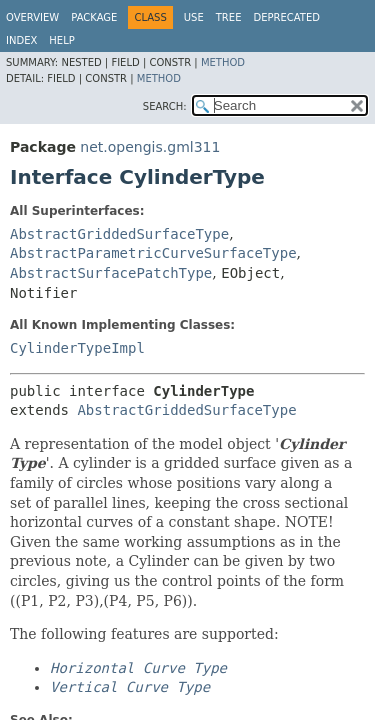 The height and width of the screenshot is (720, 375). I want to click on Tree, so click(229, 17).